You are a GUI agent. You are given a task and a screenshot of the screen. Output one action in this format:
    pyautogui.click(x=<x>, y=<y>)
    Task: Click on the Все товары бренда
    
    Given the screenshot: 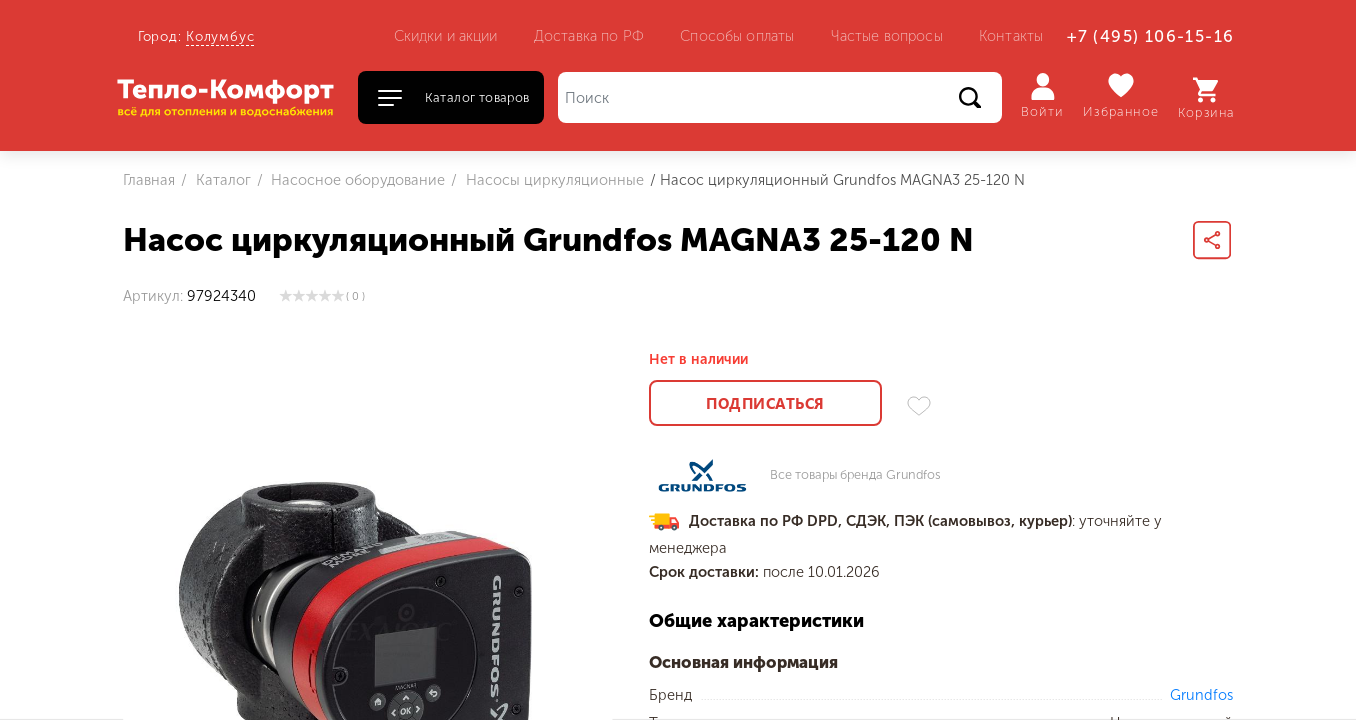 What is the action you would take?
    pyautogui.click(x=855, y=475)
    